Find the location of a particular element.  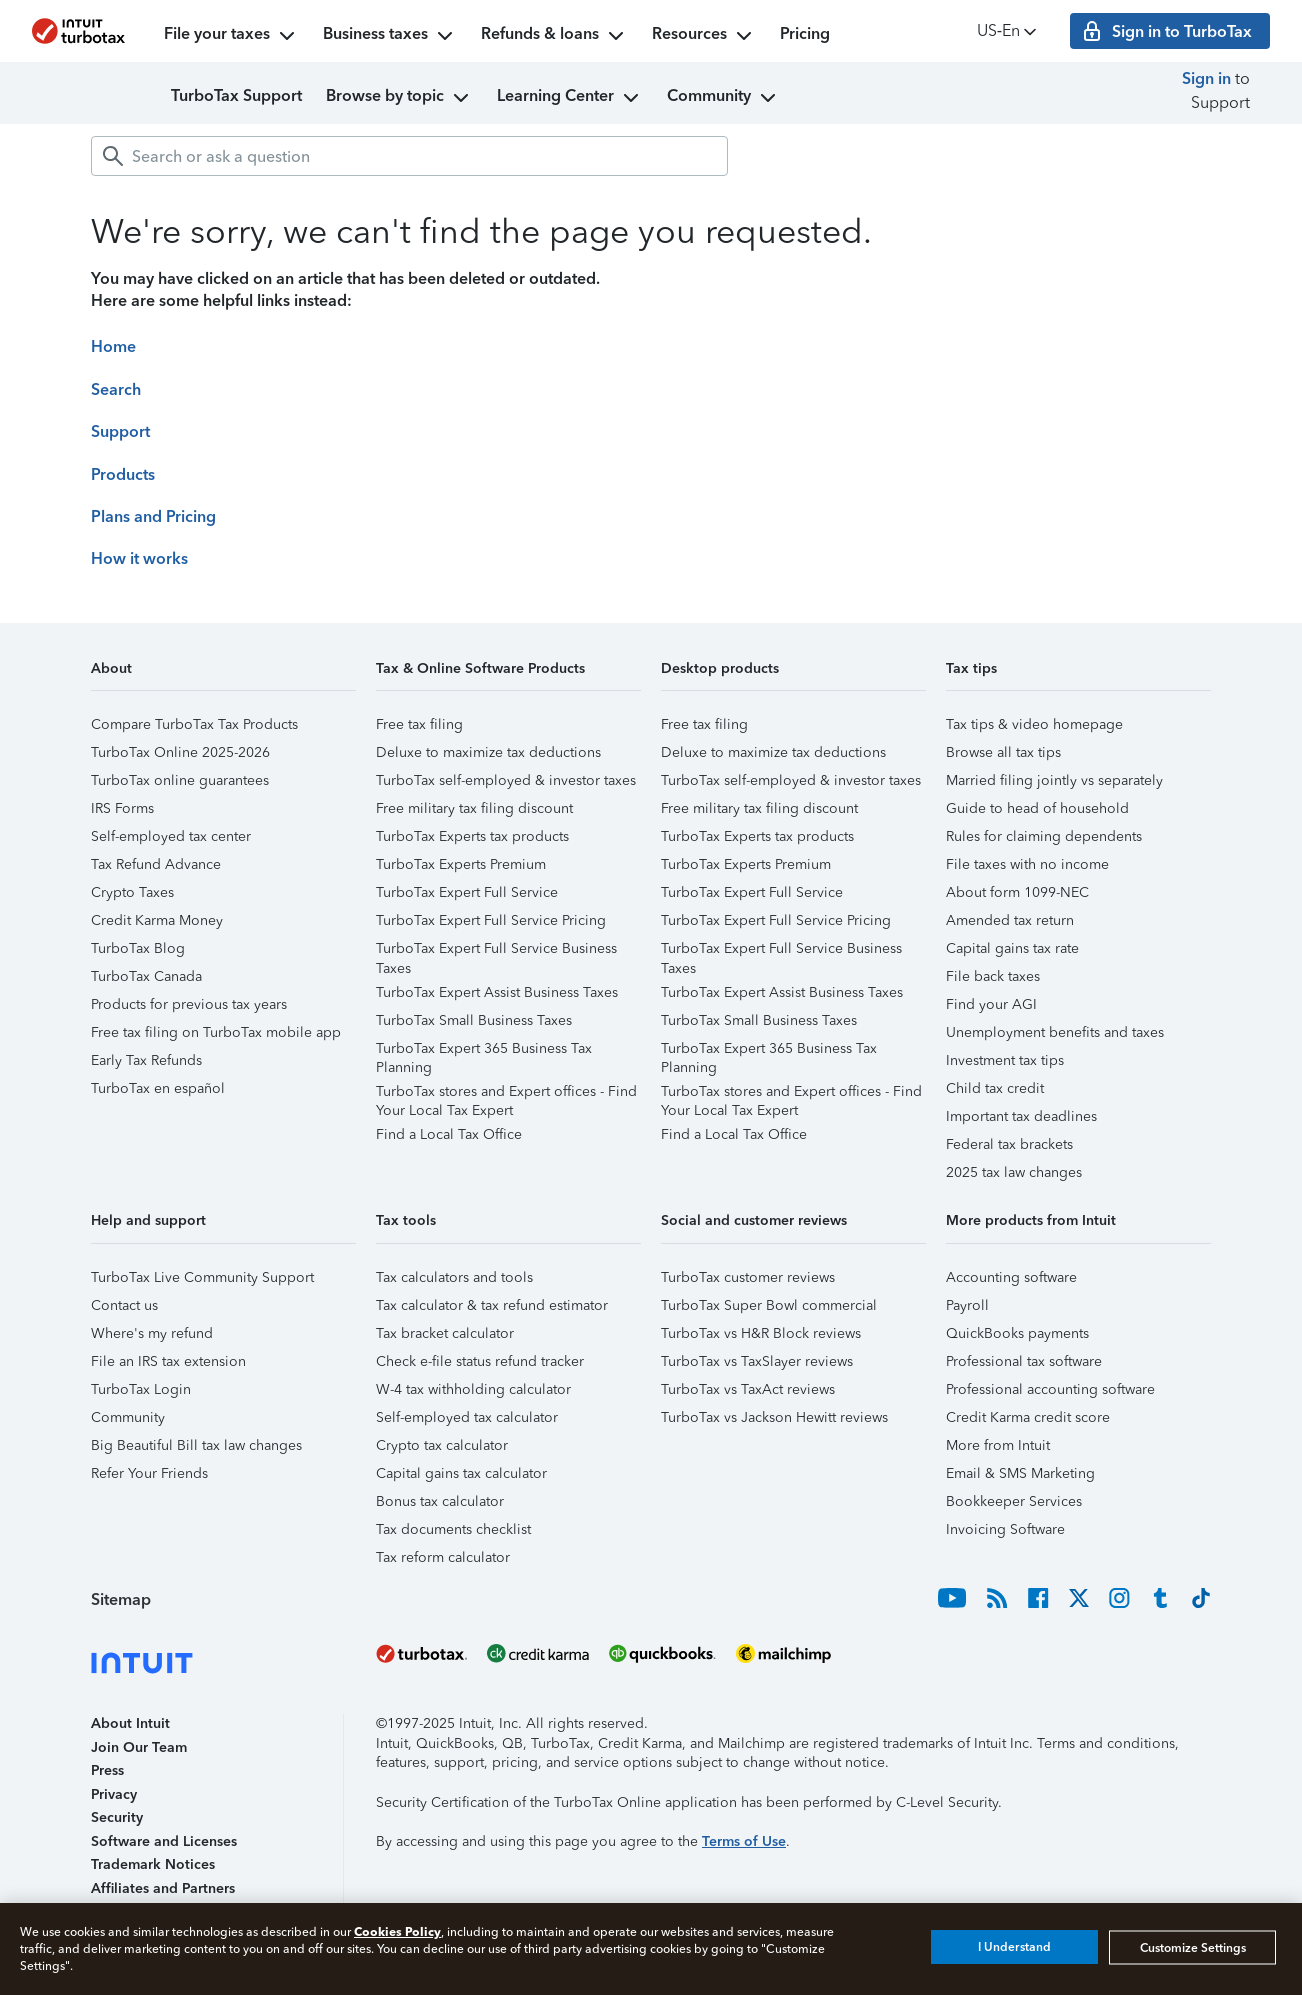

Free military tax filing discount is located at coordinates (474, 808).